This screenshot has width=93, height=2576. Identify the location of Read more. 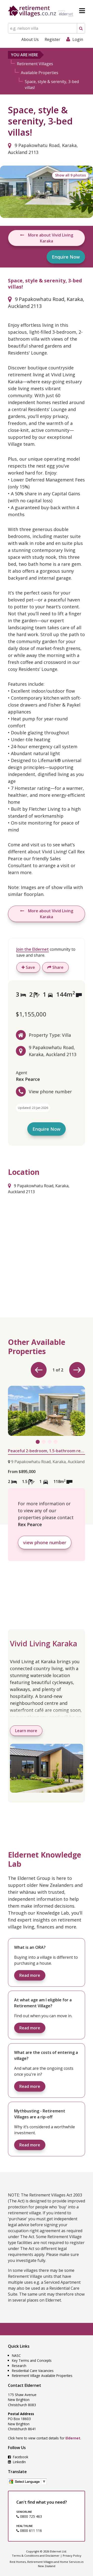
(29, 1975).